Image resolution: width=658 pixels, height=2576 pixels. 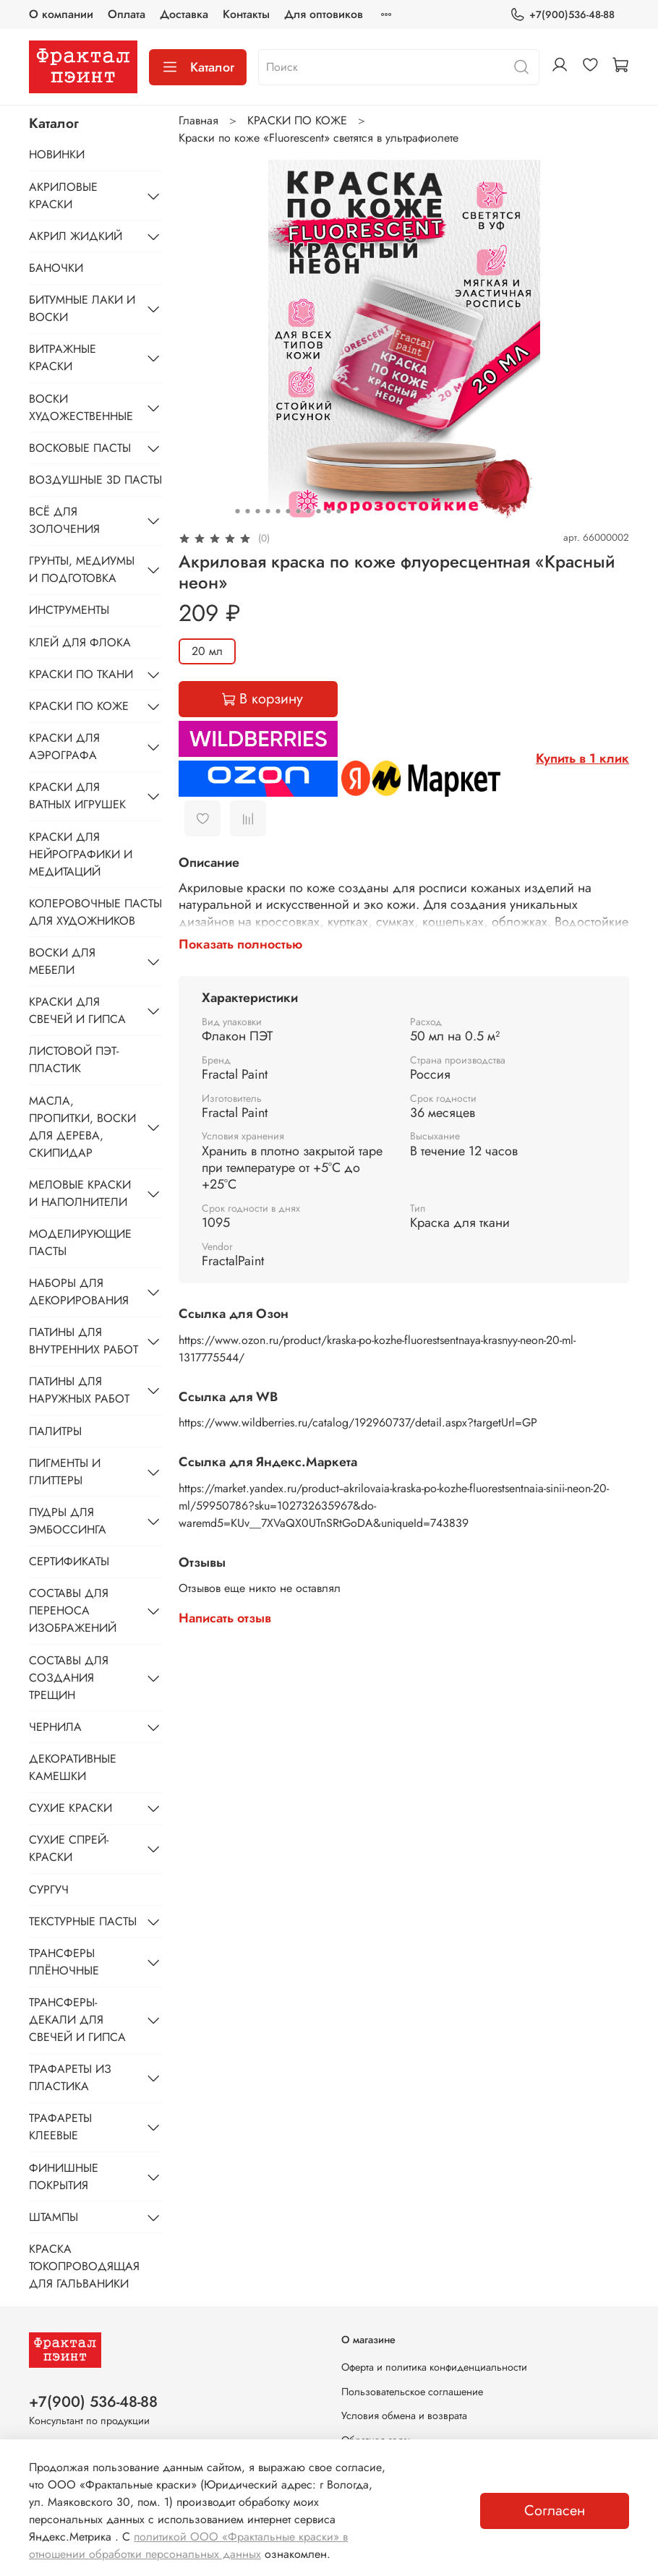 I want to click on ПАТИНЫ ДЛЯ НАРУЖНЫХ РАБОТ, so click(x=79, y=1390).